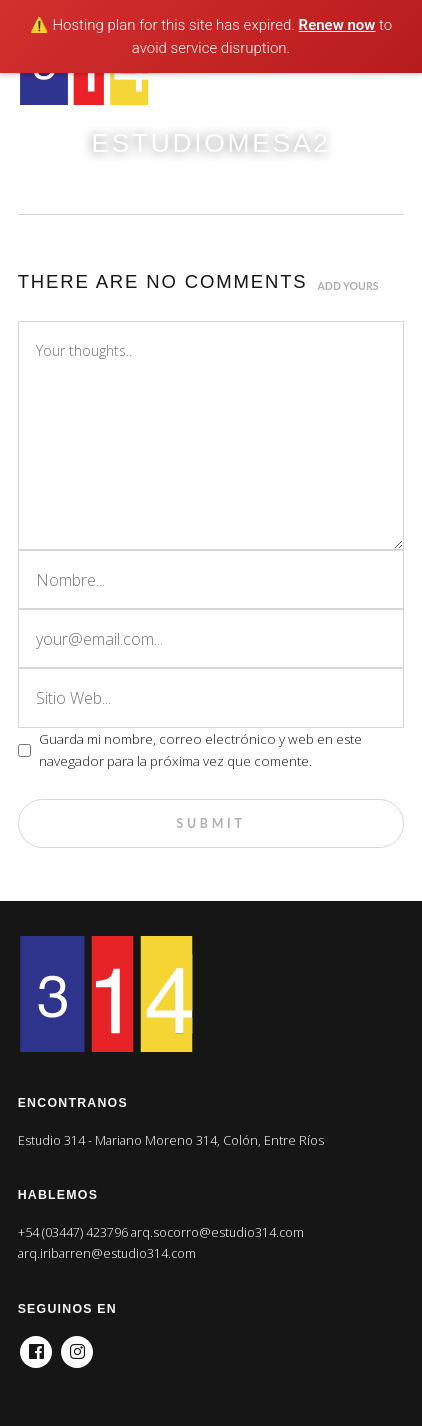 Image resolution: width=422 pixels, height=1426 pixels. Describe the element at coordinates (77, 1346) in the screenshot. I see `Instagram` at that location.